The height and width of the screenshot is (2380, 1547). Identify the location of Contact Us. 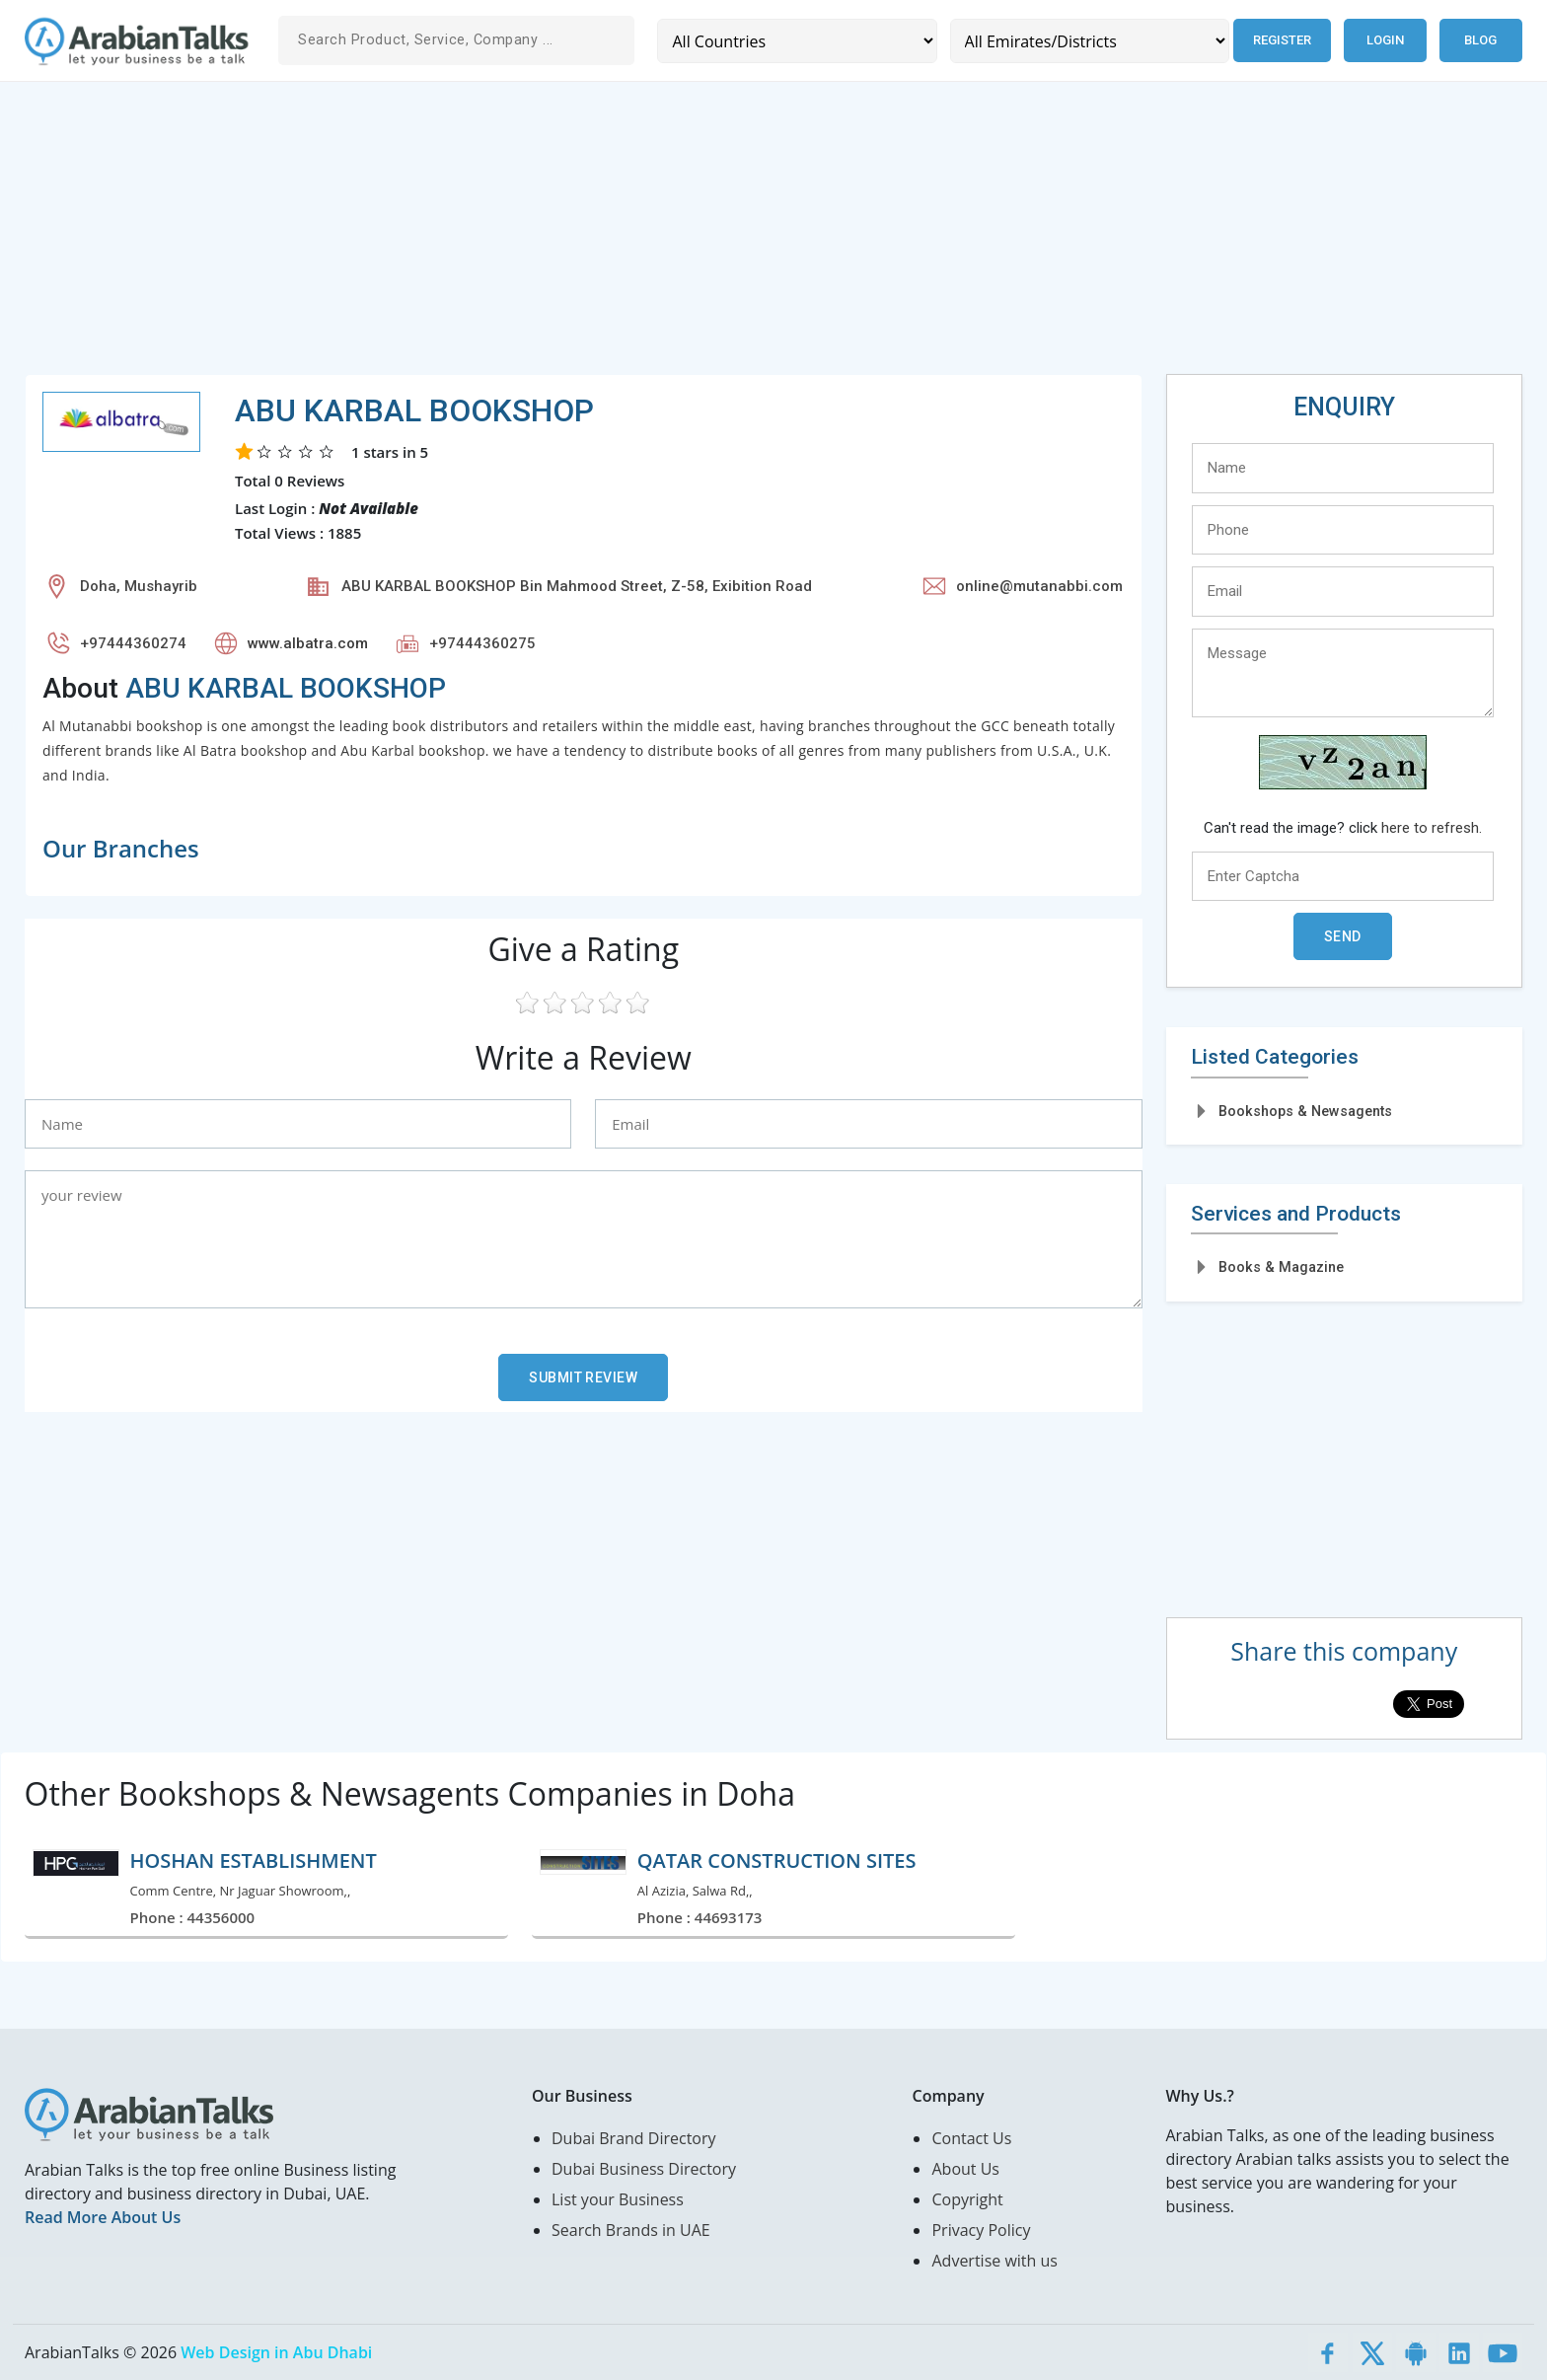
(971, 2138).